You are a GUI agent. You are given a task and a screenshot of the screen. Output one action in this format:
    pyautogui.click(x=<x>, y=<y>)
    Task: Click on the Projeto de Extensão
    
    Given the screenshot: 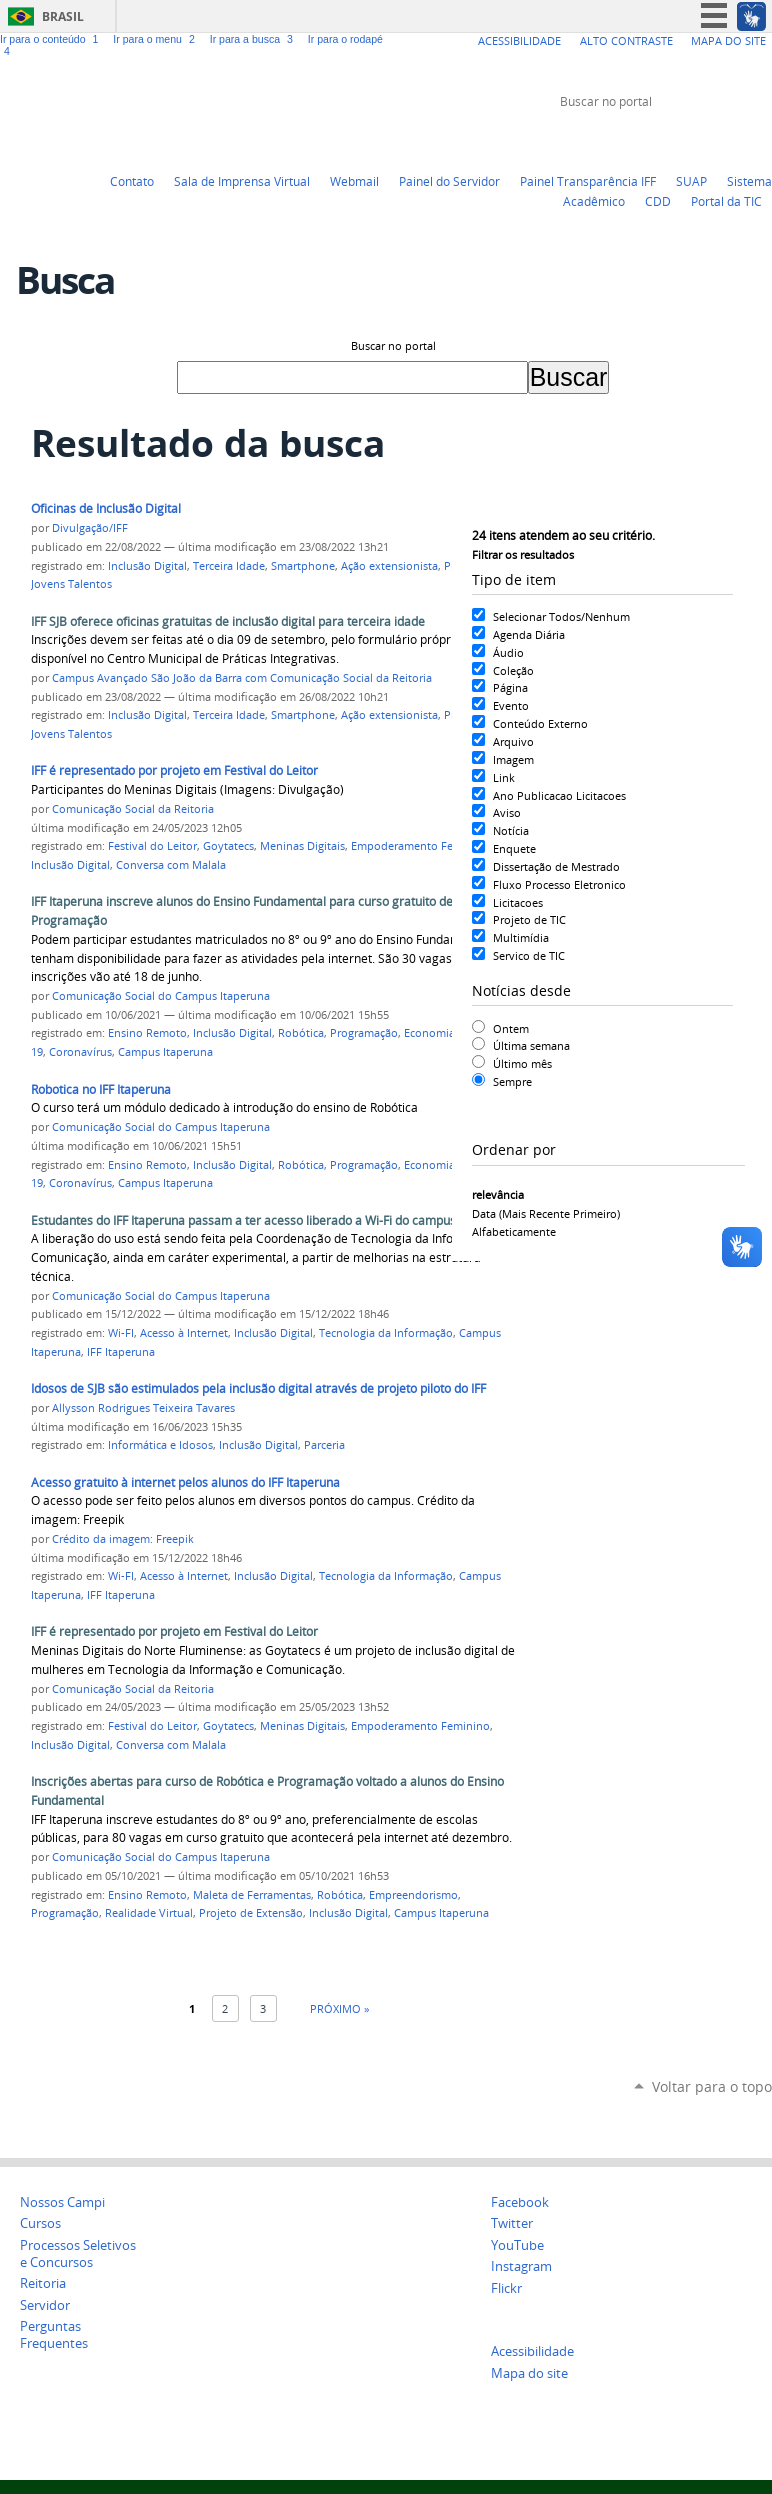 What is the action you would take?
    pyautogui.click(x=251, y=1913)
    